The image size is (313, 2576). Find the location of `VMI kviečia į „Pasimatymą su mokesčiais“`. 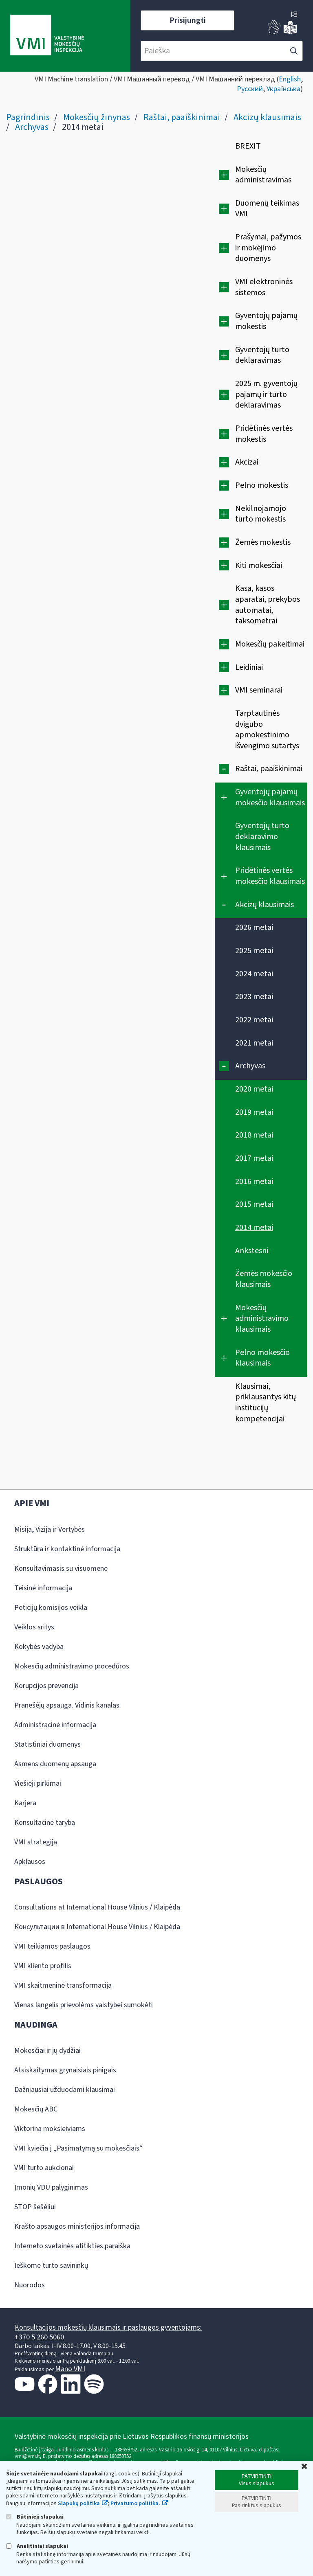

VMI kviečia į „Pasimatymą su mokesčiais“ is located at coordinates (78, 2148).